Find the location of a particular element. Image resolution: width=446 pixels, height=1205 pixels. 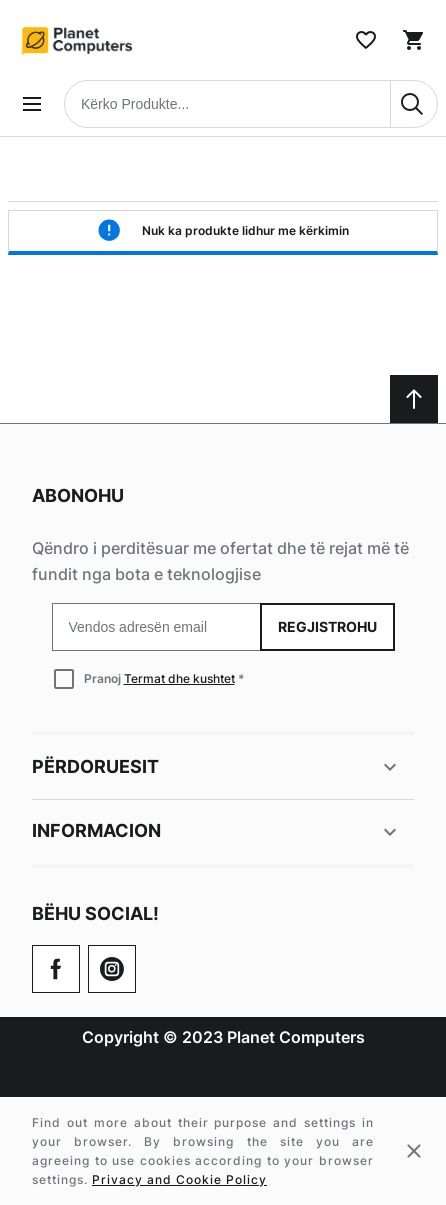

[Check our Twitter] is located at coordinates (112, 969).